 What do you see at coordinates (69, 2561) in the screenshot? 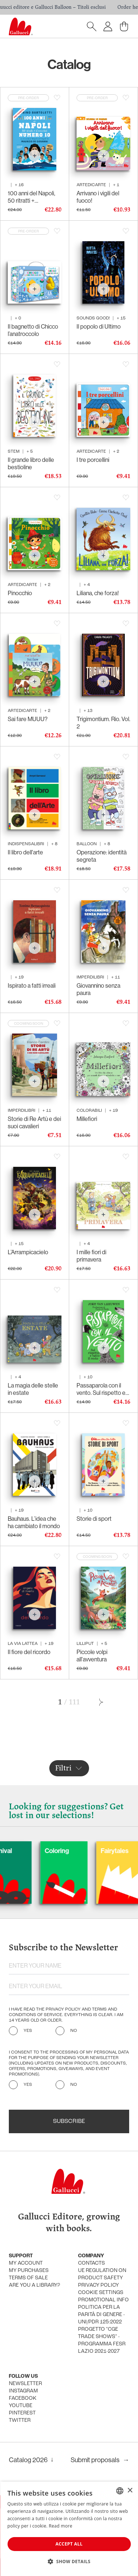
I see `[button]` at bounding box center [69, 2561].